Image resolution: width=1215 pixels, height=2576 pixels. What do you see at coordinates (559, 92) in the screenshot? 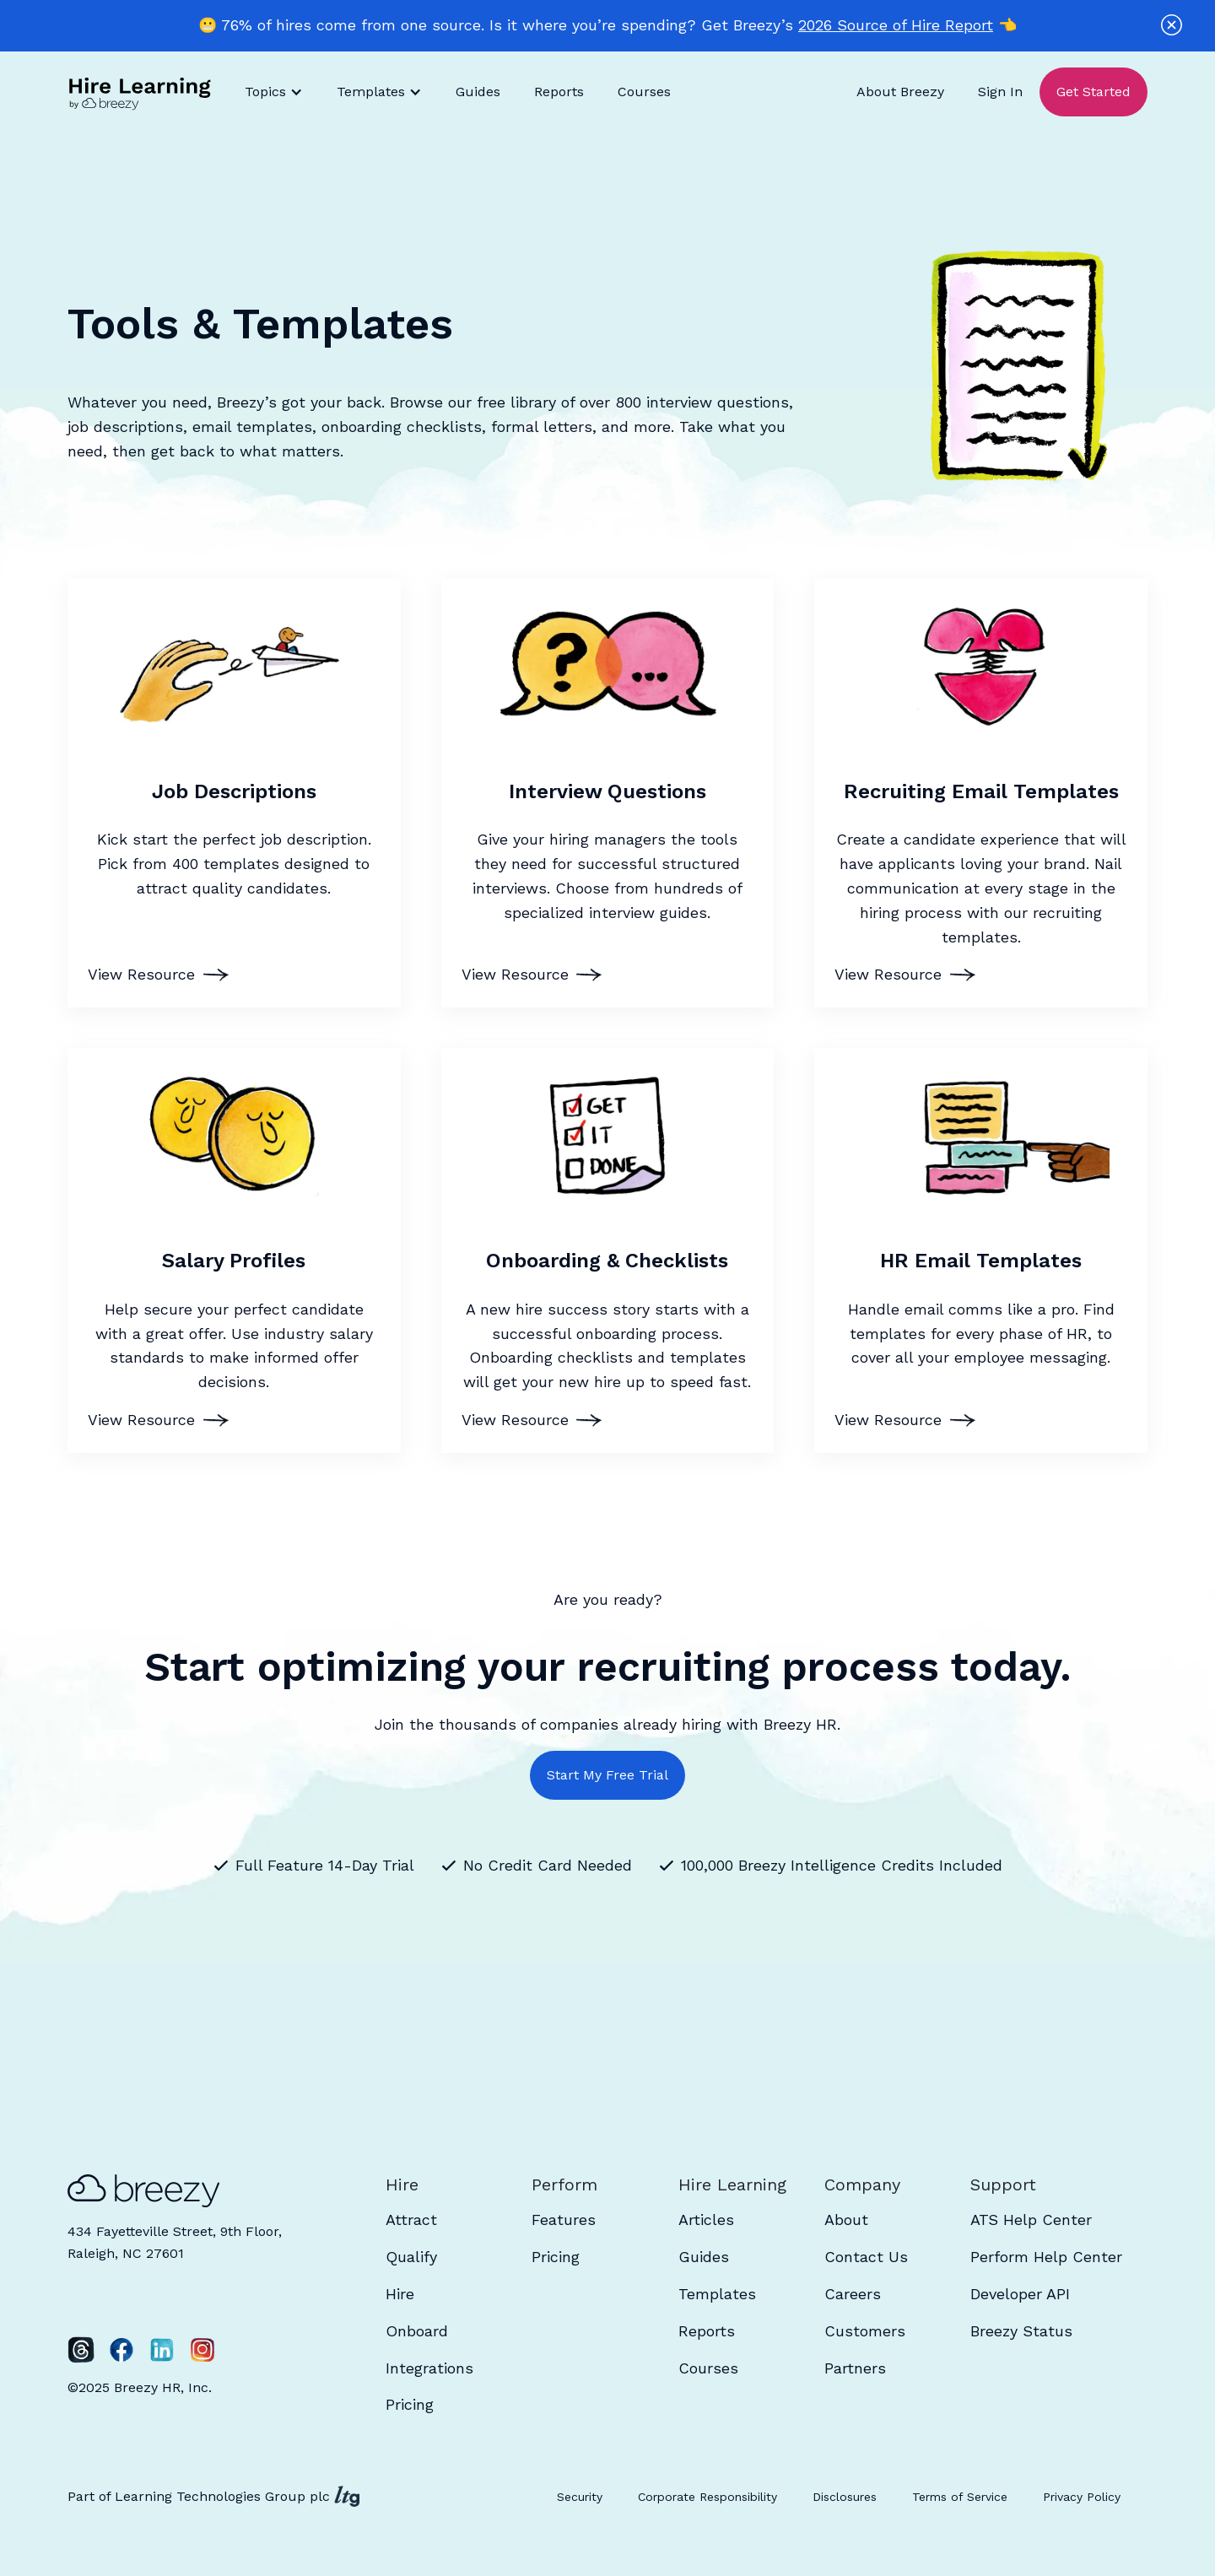
I see `Reports` at bounding box center [559, 92].